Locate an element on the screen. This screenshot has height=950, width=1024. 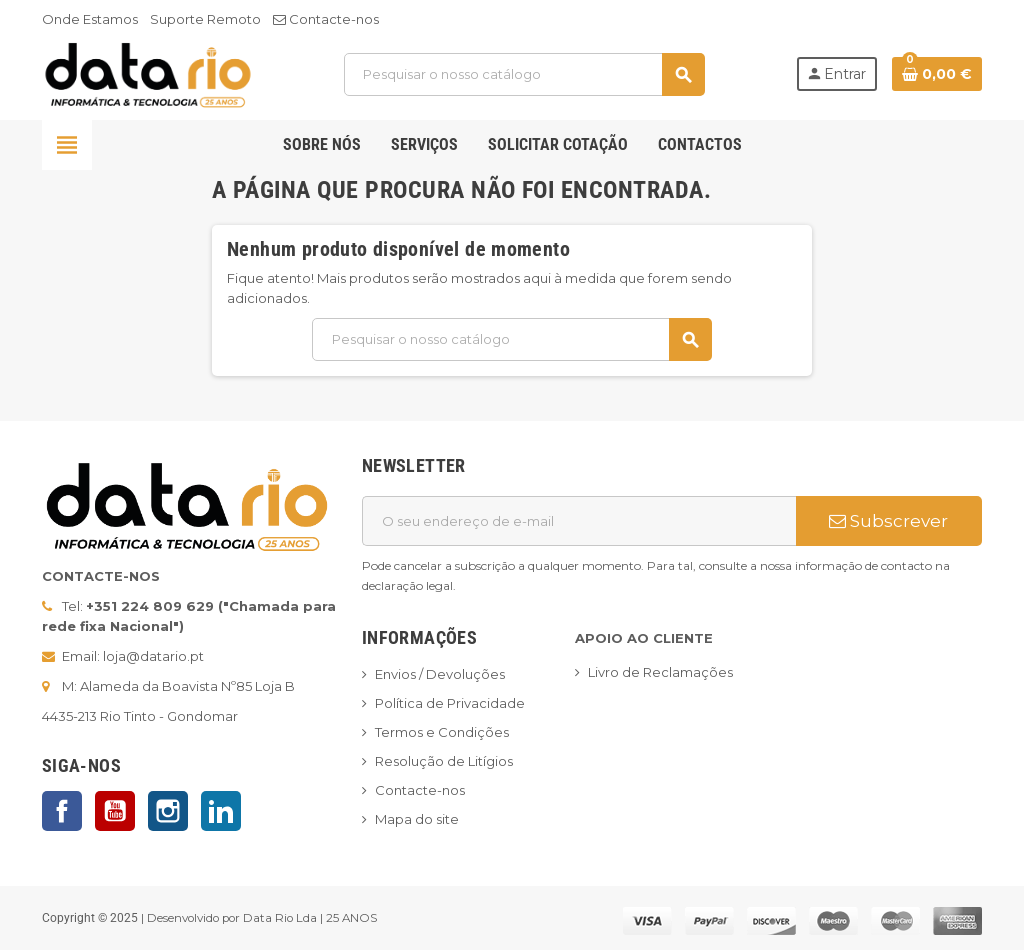
[Endereço de email] is located at coordinates (579, 521).